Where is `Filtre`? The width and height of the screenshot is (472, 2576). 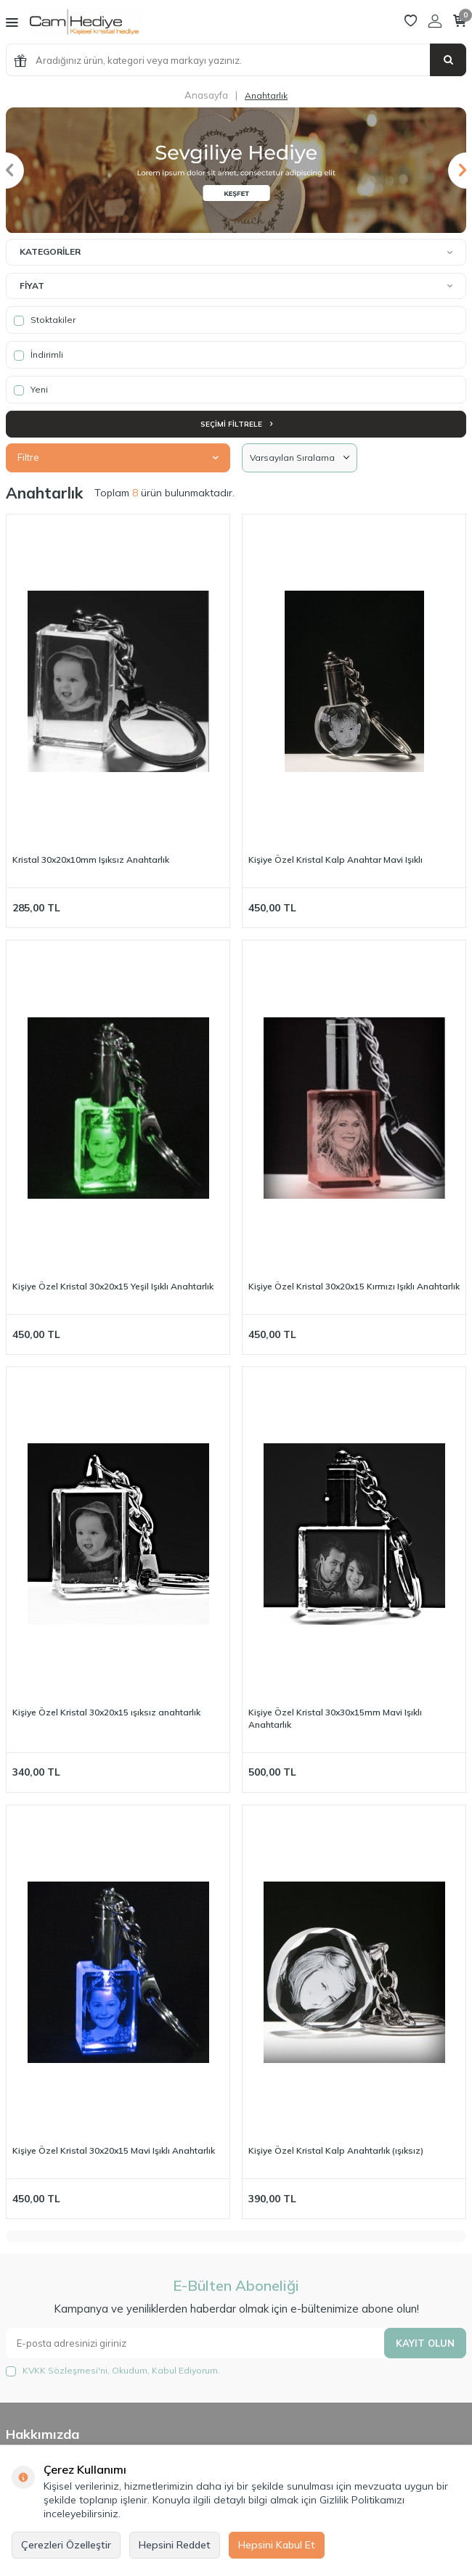 Filtre is located at coordinates (118, 457).